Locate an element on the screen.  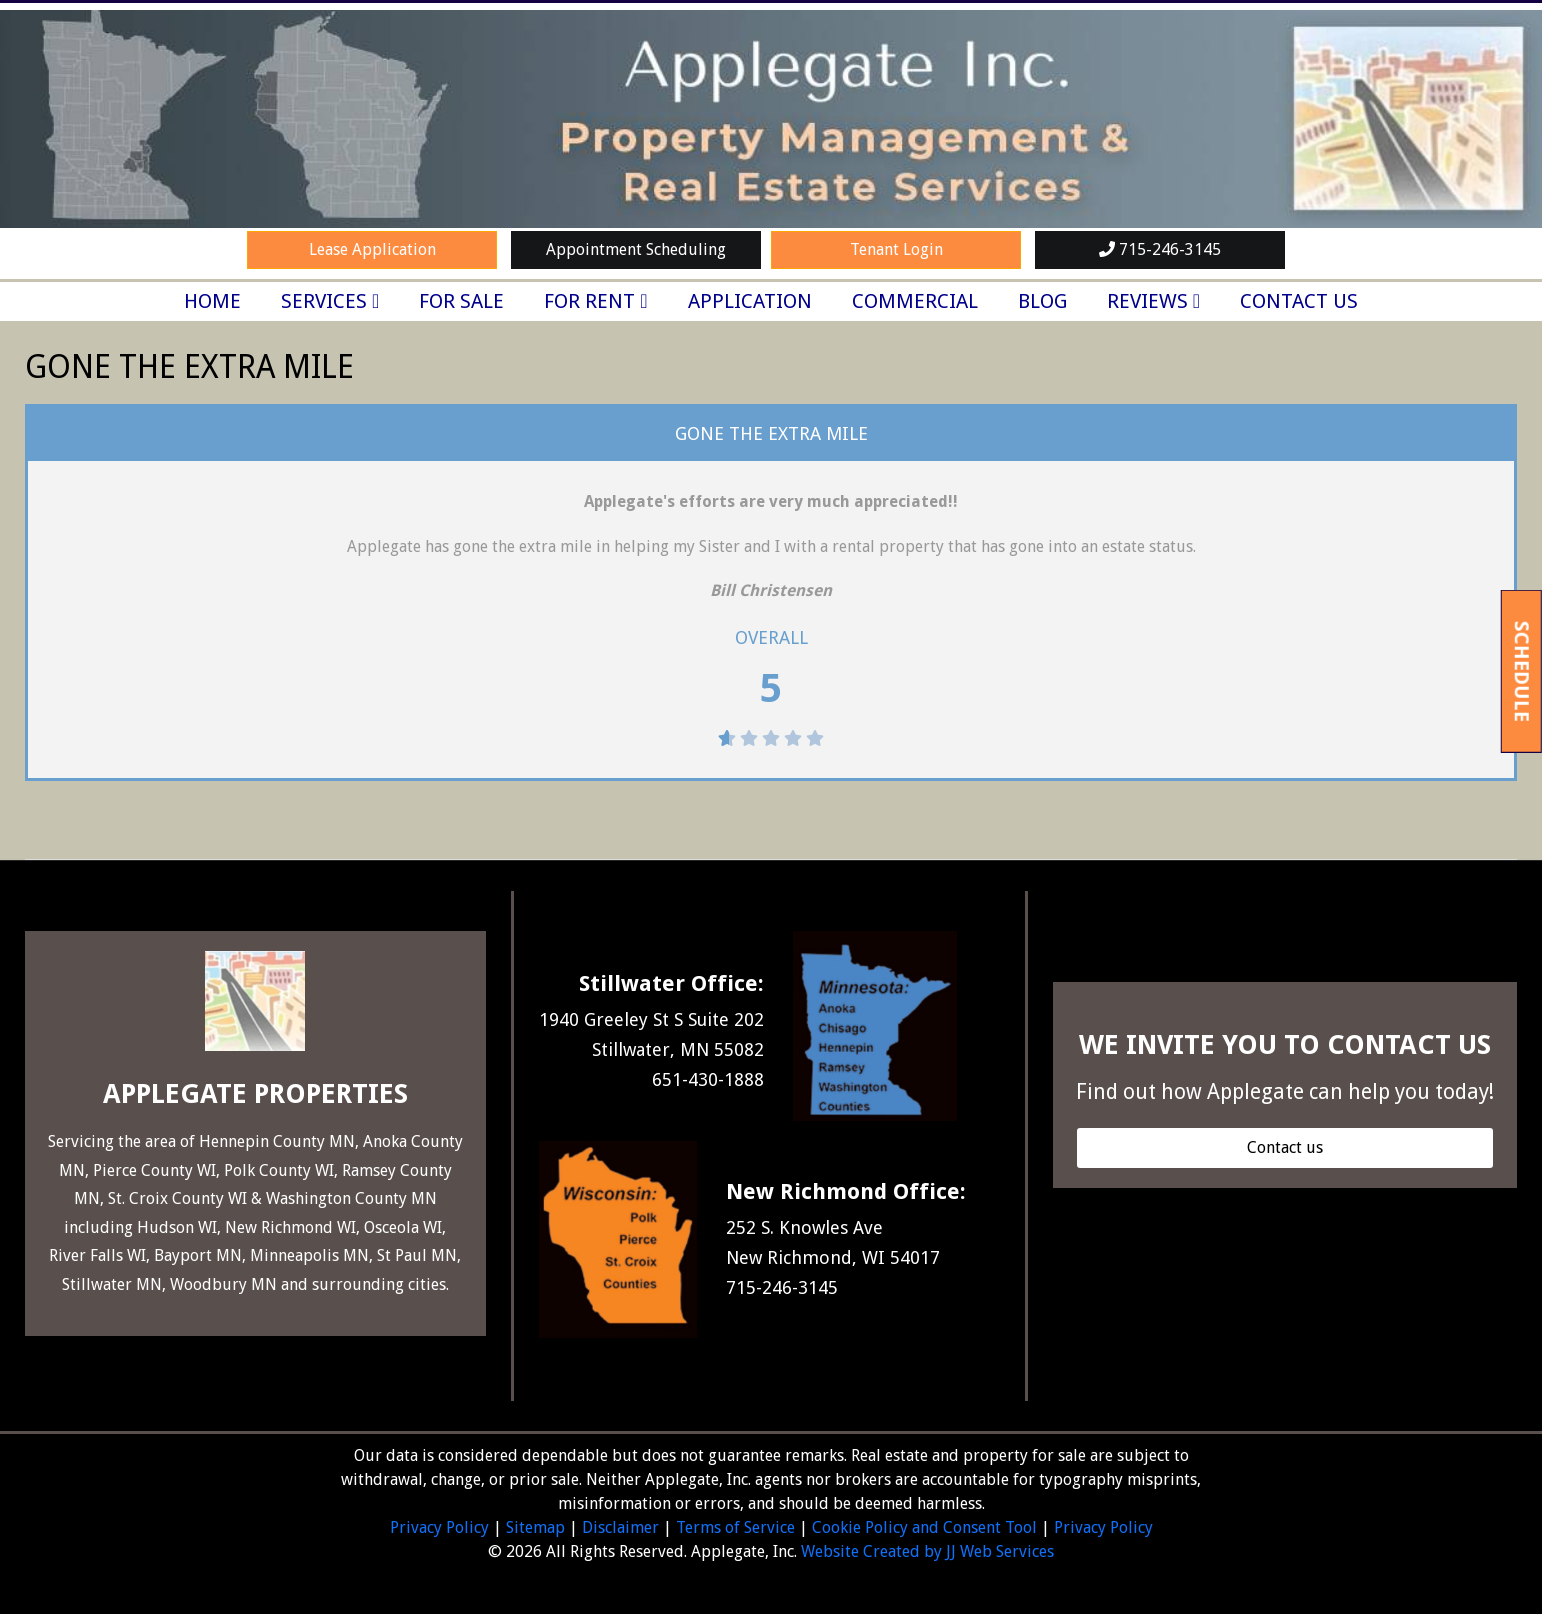
New Richmond WI is located at coordinates (290, 1227).